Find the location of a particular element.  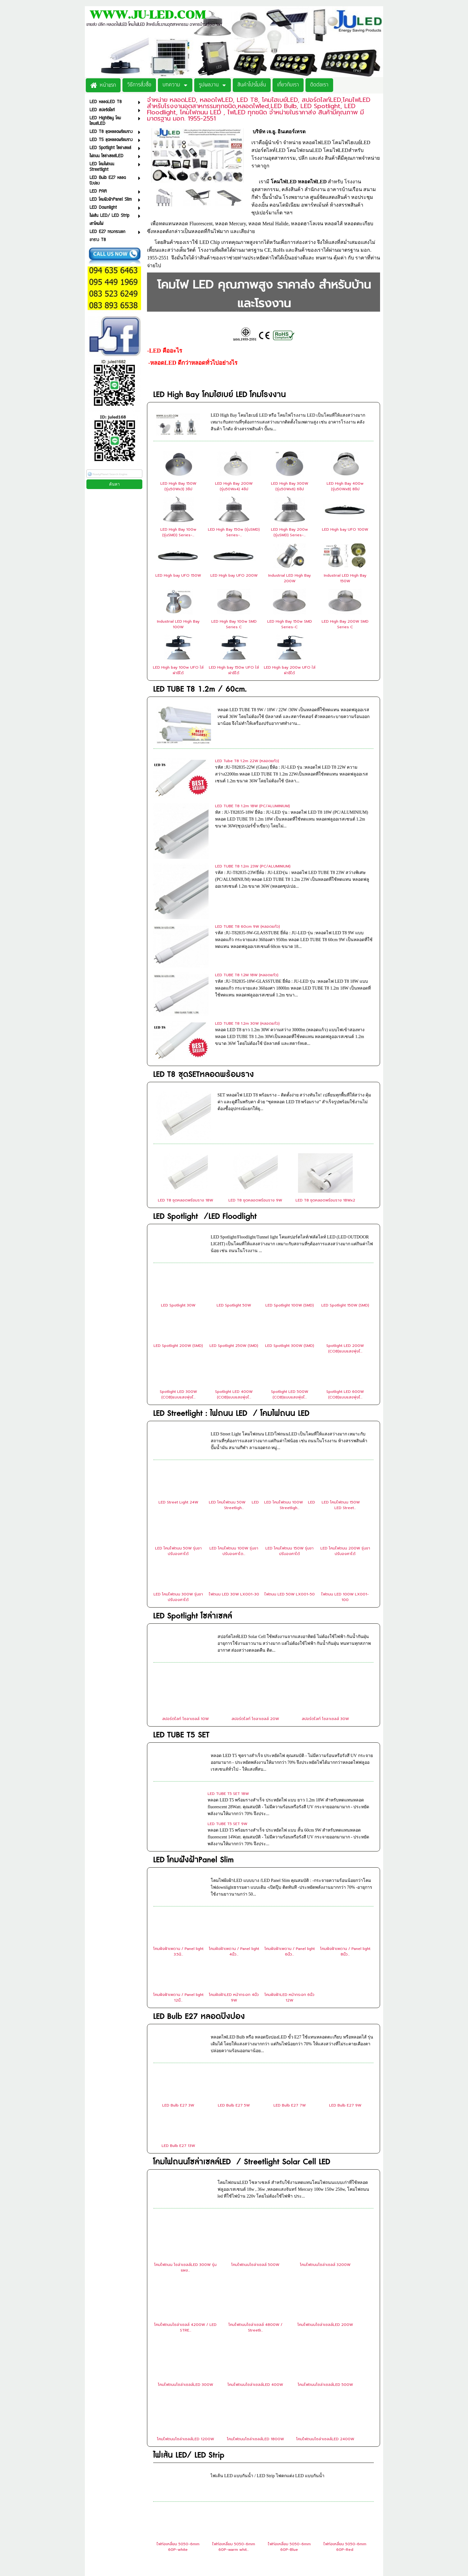

Industrial LED High Bay 100W is located at coordinates (178, 624).